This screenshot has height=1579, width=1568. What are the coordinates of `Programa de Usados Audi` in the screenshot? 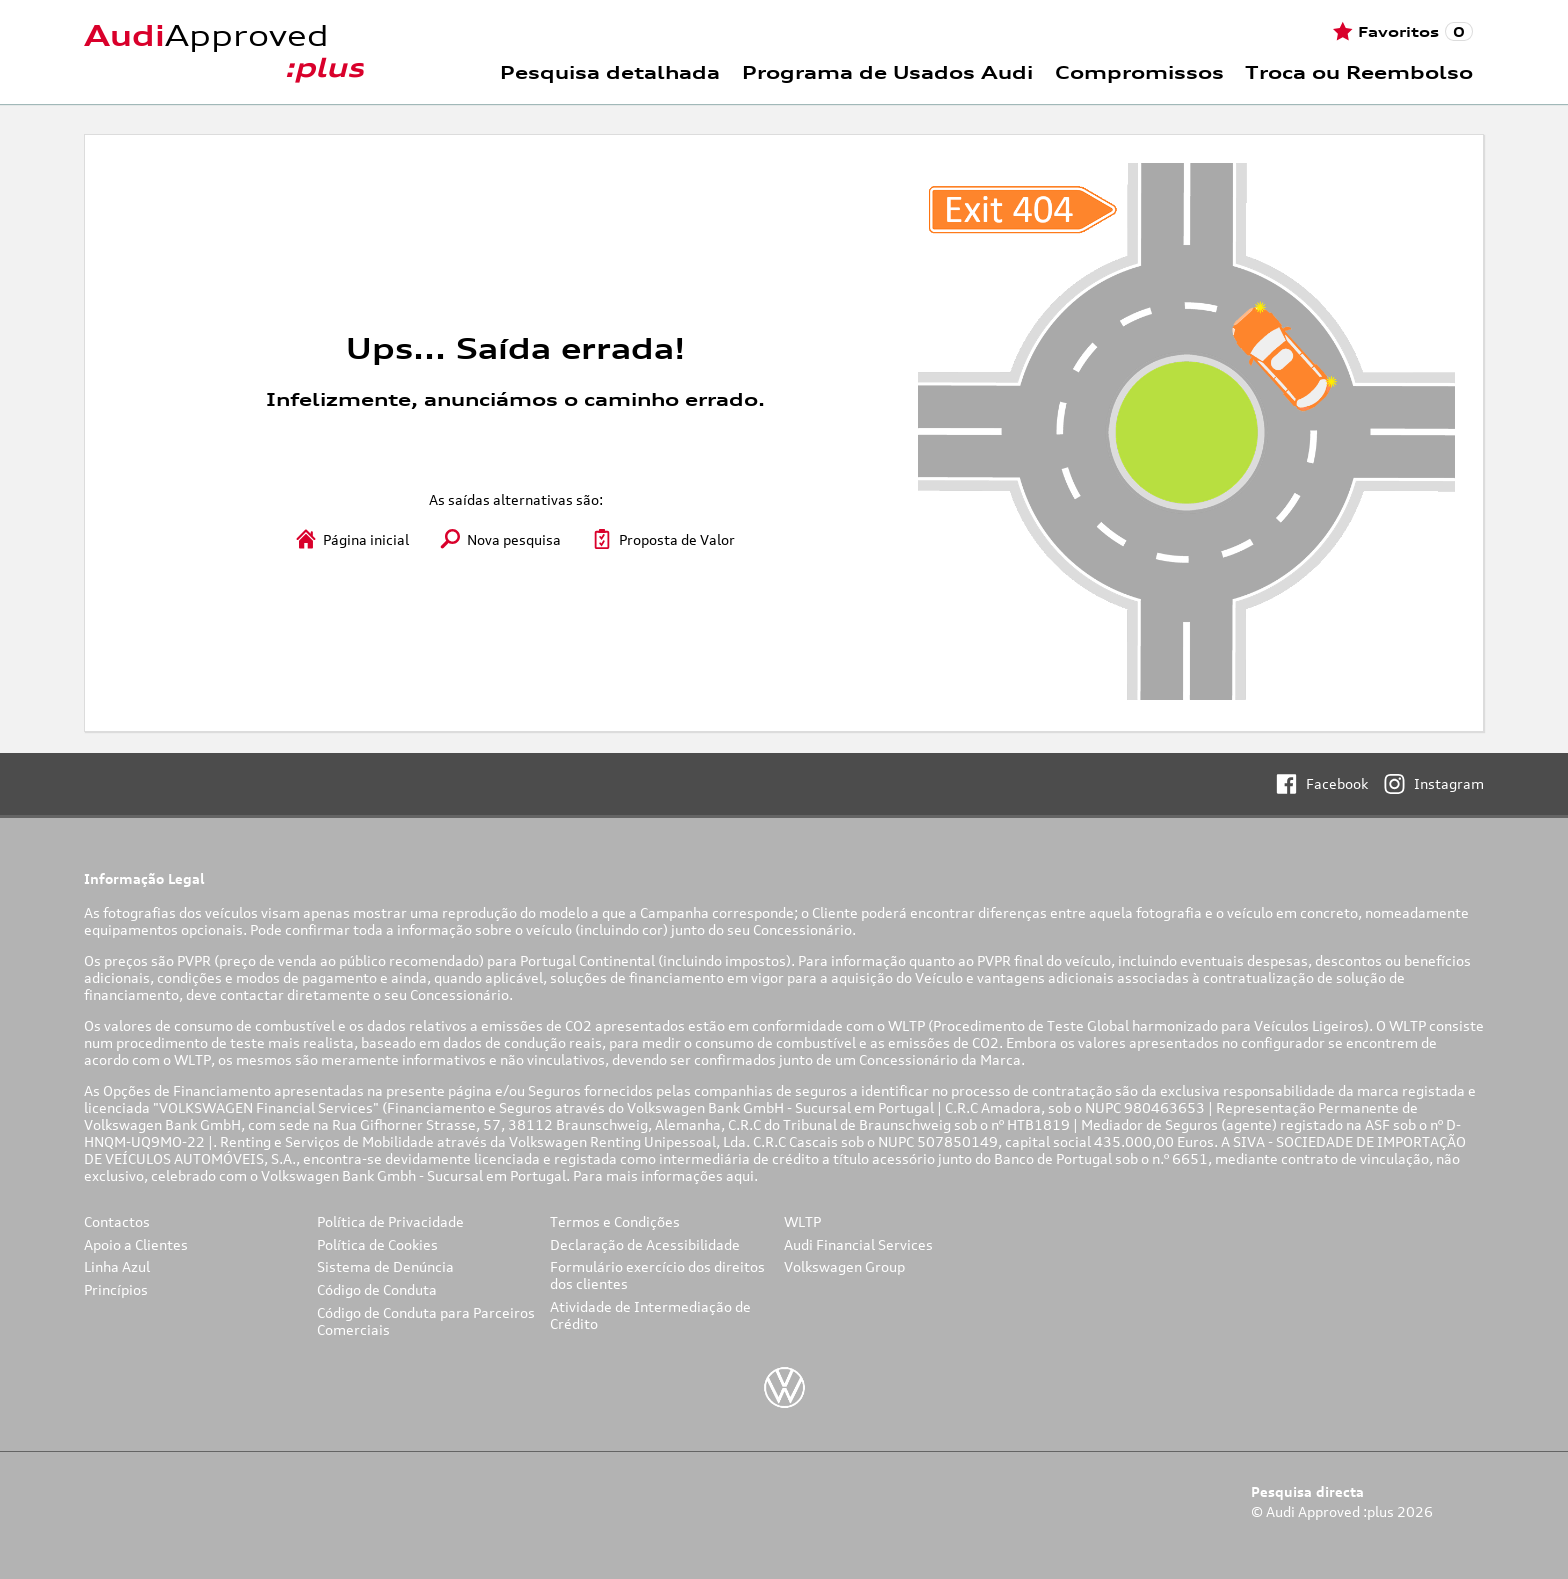 It's located at (887, 72).